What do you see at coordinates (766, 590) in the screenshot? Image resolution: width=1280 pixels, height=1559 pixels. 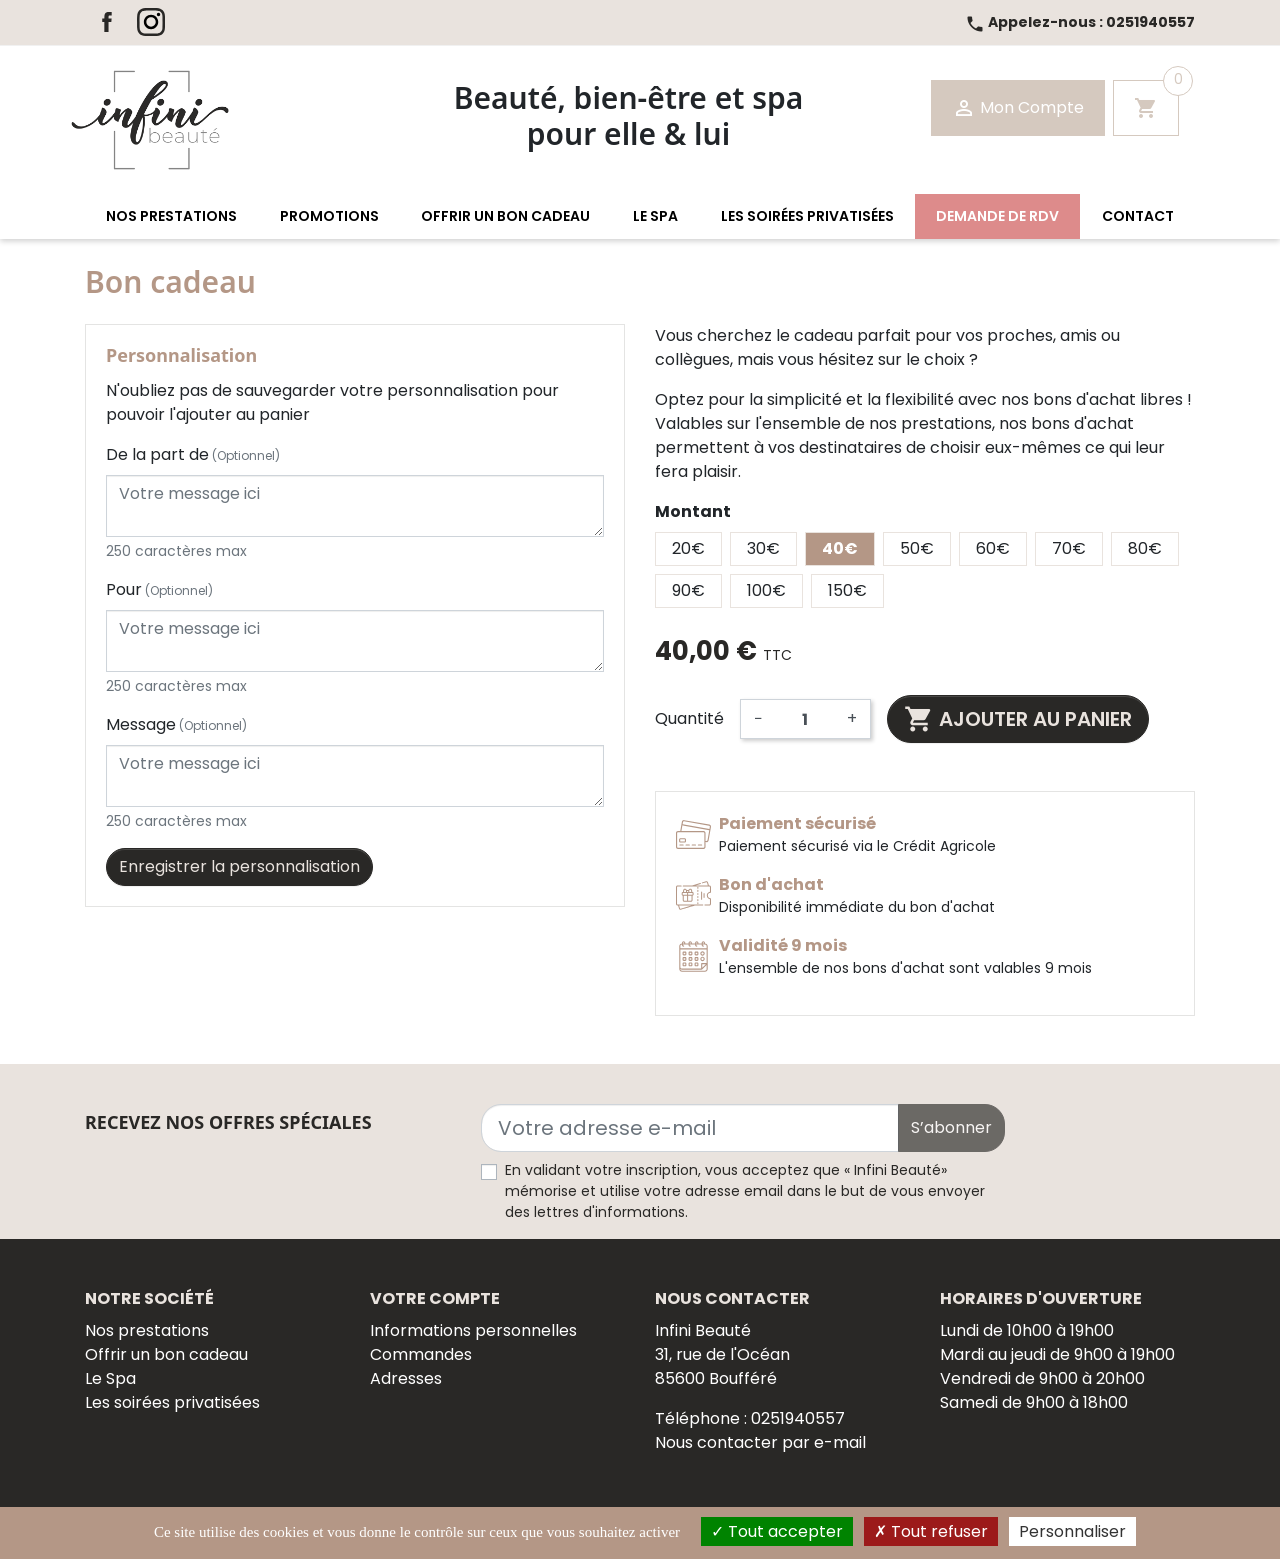 I see `100€` at bounding box center [766, 590].